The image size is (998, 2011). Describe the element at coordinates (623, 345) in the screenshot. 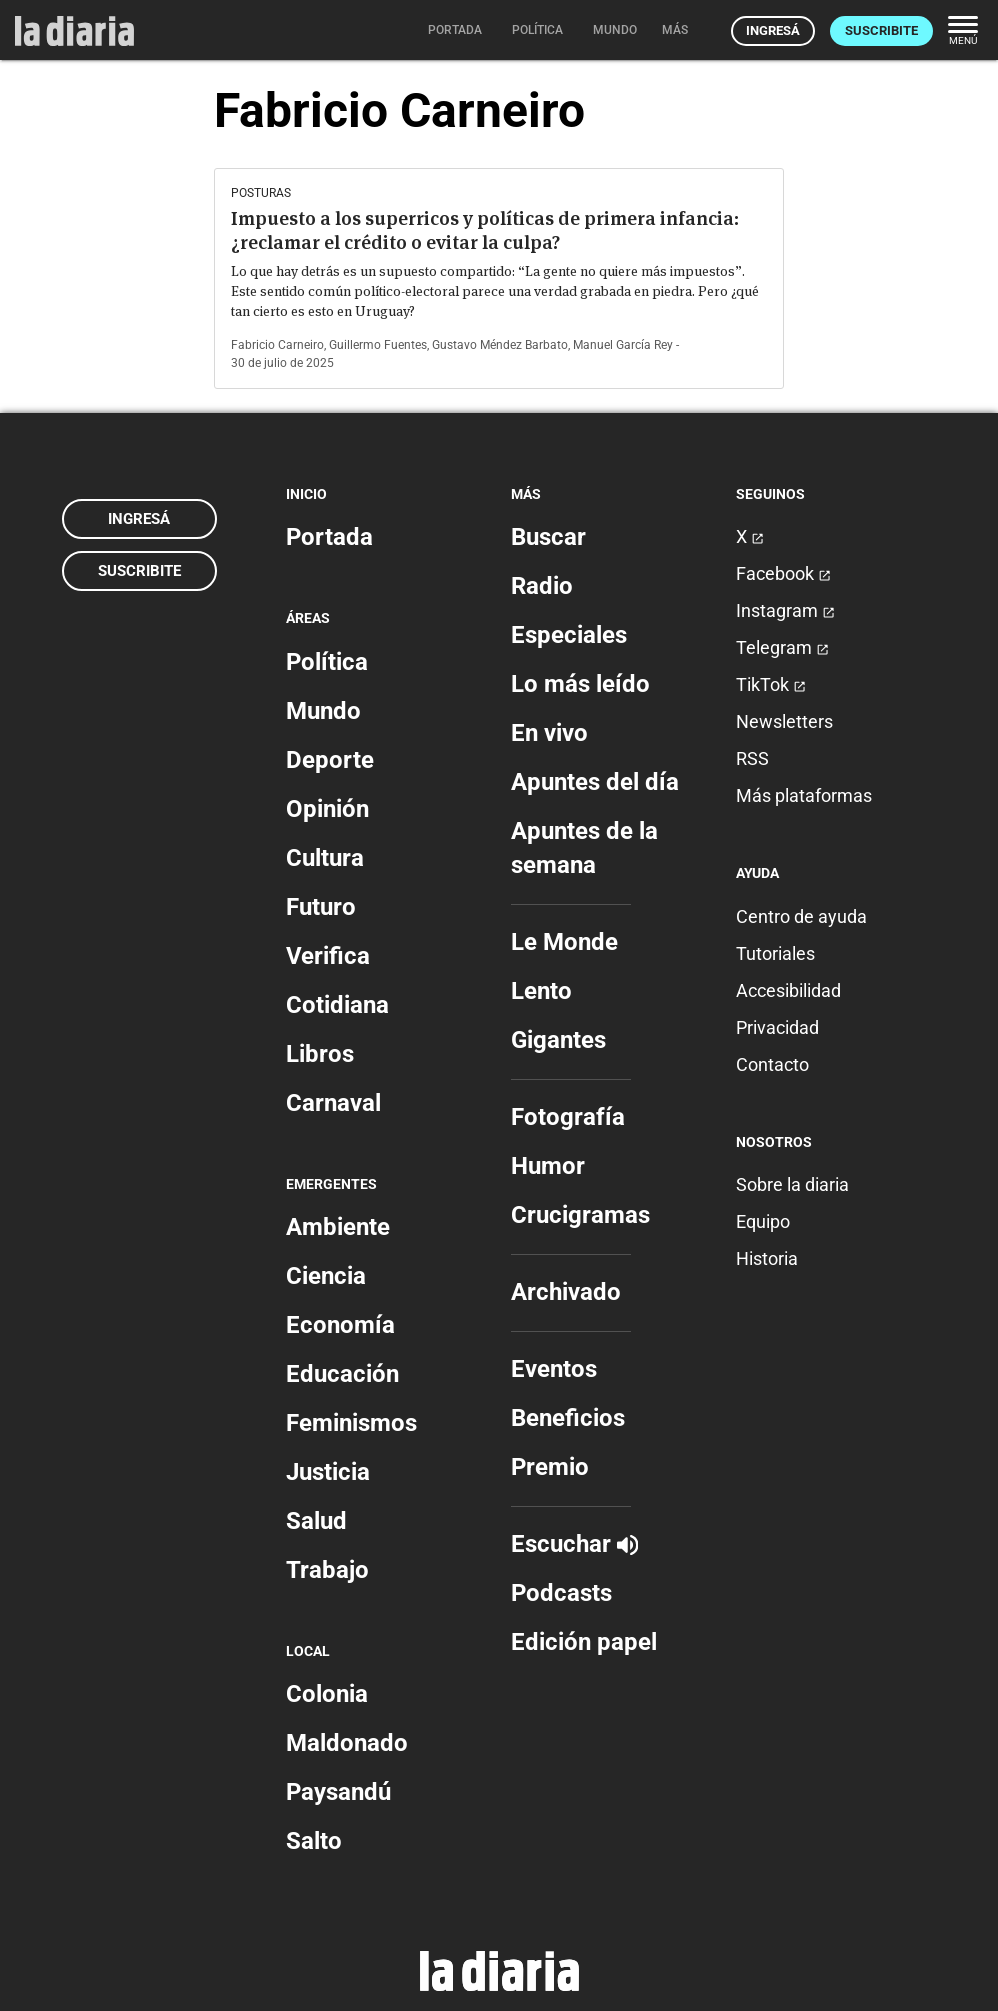

I see `Manuel García Rey` at that location.